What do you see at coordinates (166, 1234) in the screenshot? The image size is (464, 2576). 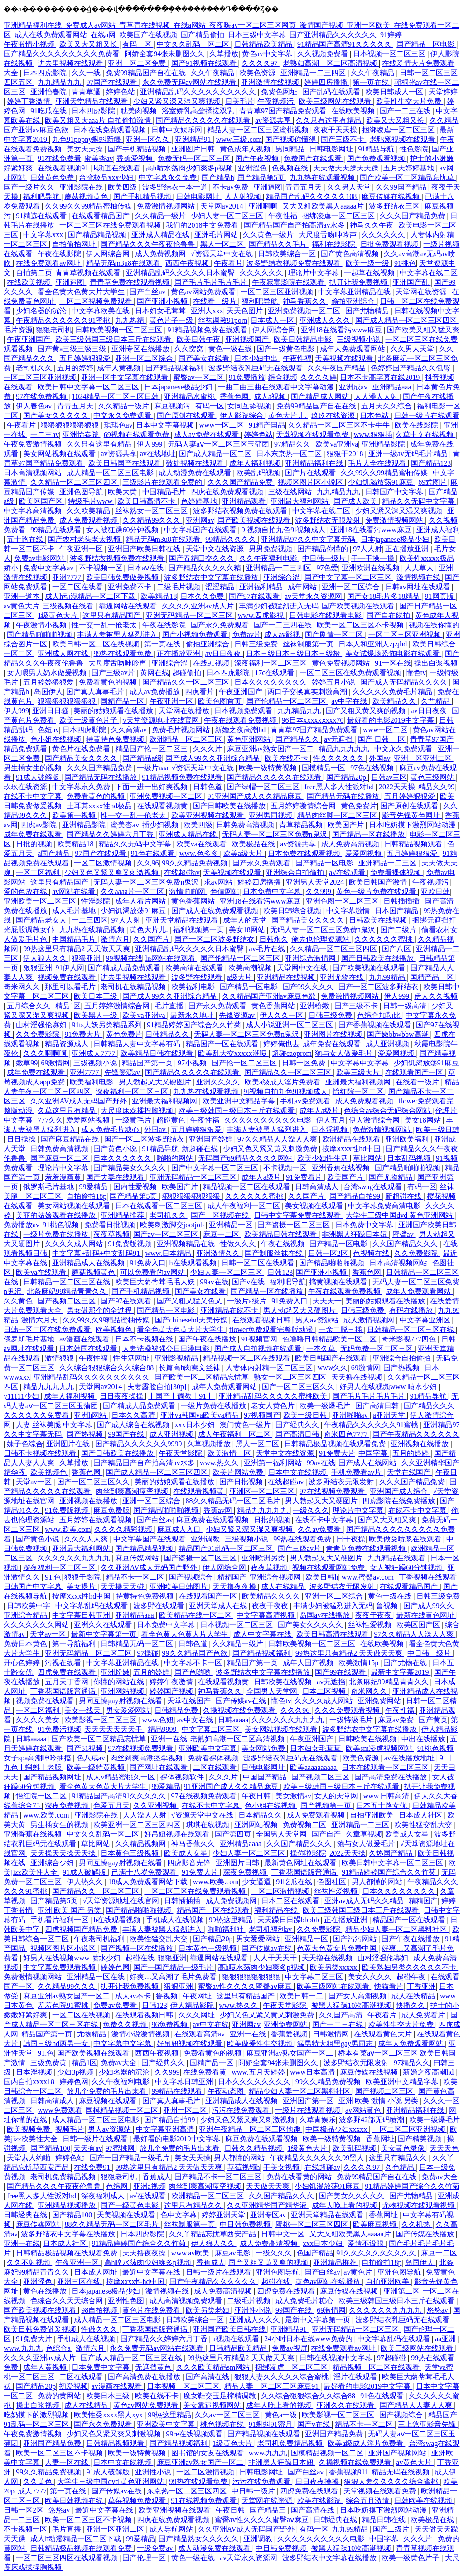 I see `国产av一区二区三区` at bounding box center [166, 1234].